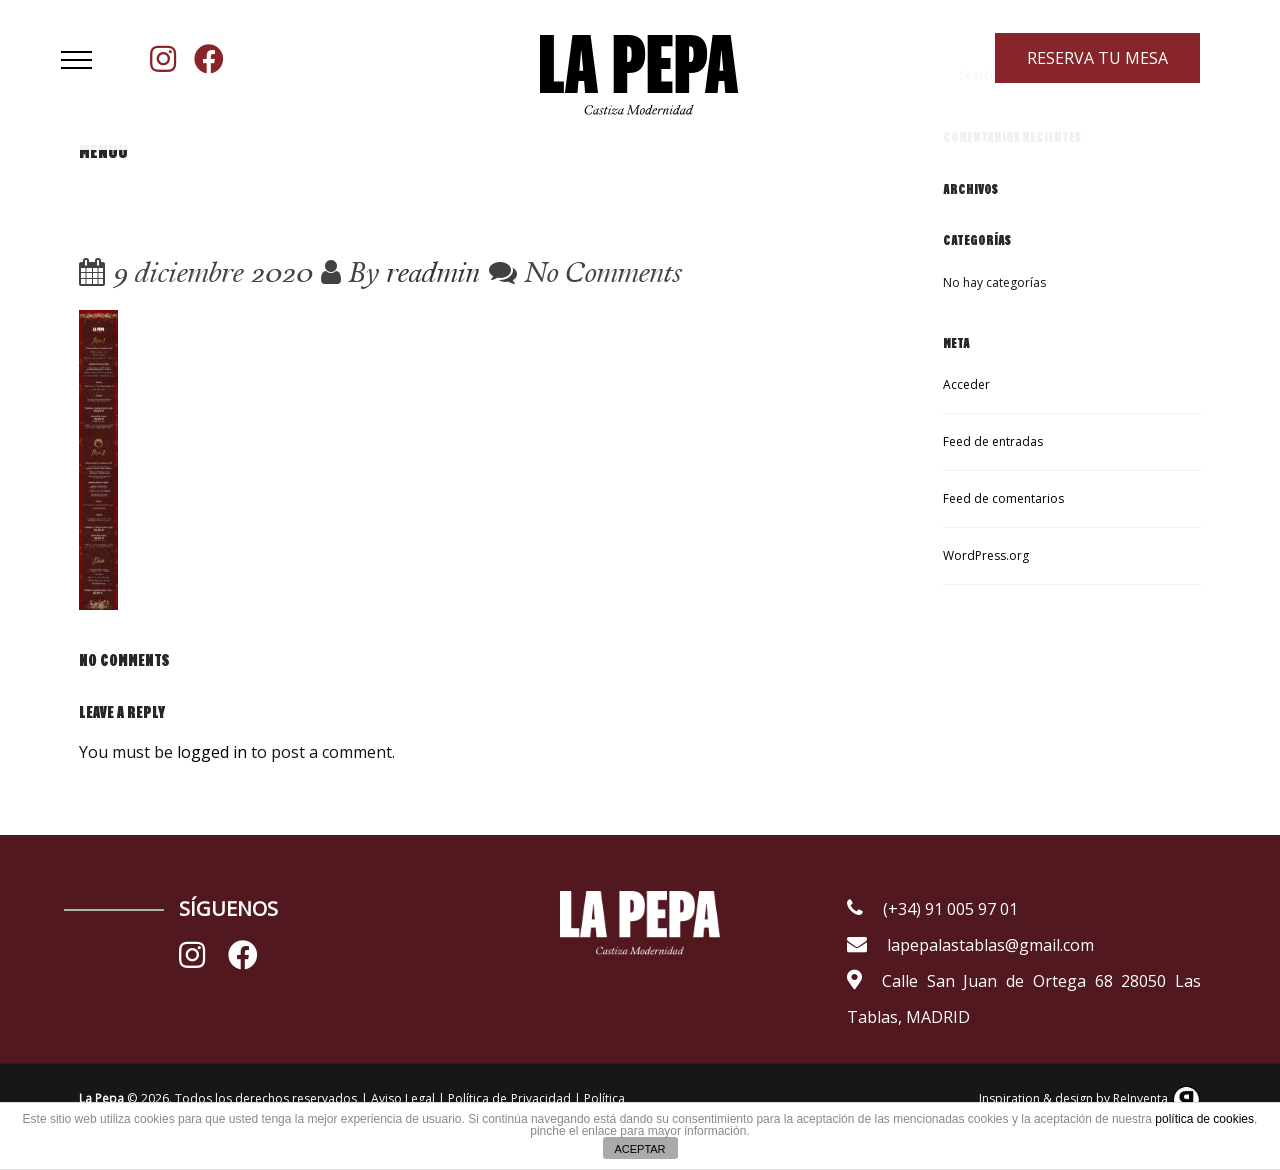 This screenshot has height=1170, width=1280. What do you see at coordinates (970, 945) in the screenshot?
I see `lapepalastablas@gmail.com` at bounding box center [970, 945].